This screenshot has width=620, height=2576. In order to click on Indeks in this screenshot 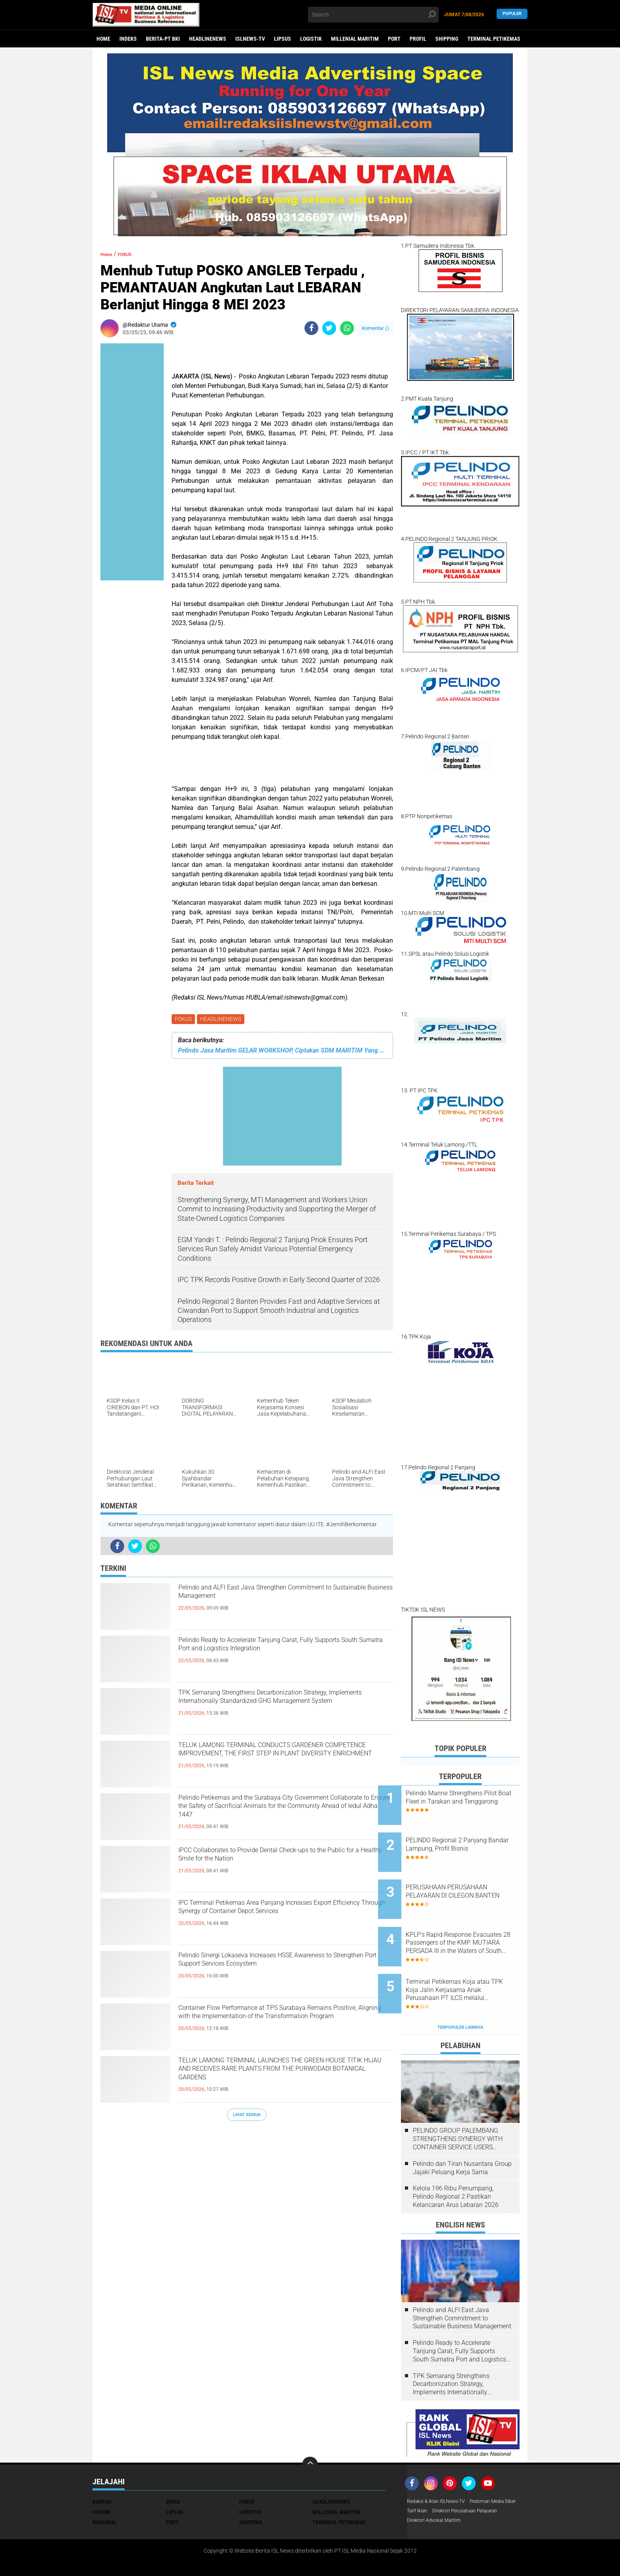, I will do `click(128, 39)`.